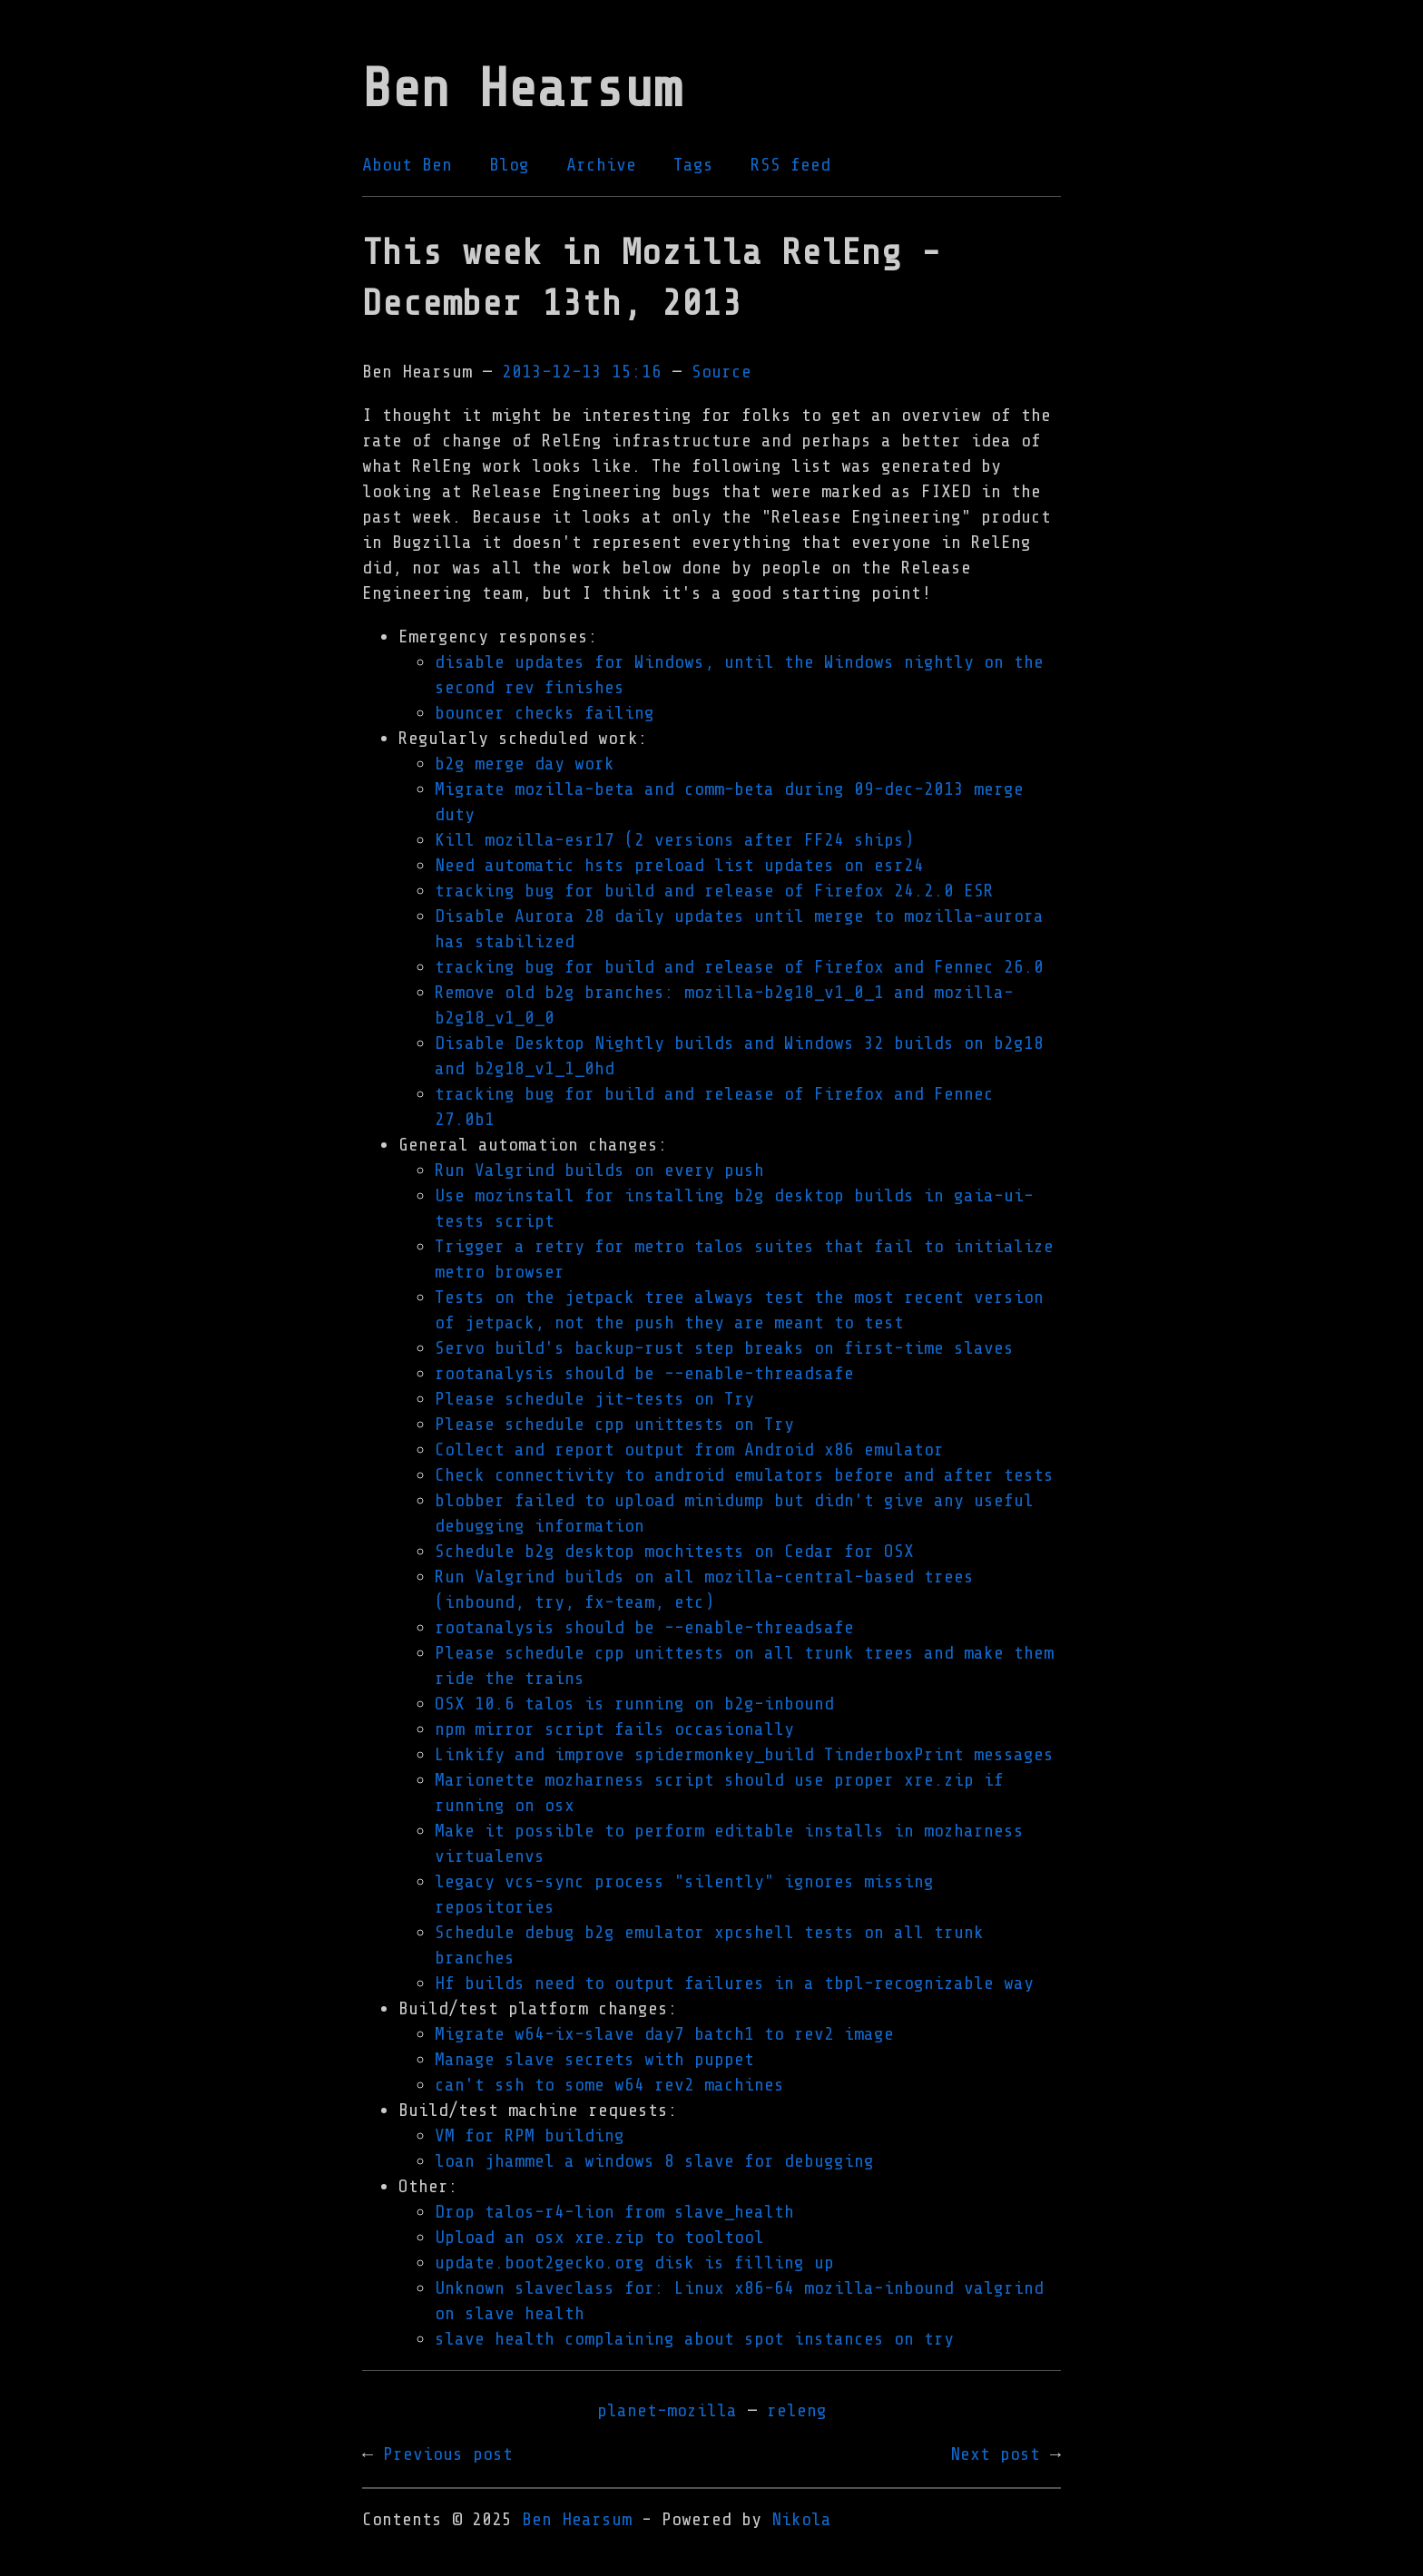 Image resolution: width=1423 pixels, height=2576 pixels. Describe the element at coordinates (724, 1347) in the screenshot. I see `Servo build's backup-rust step breaks on first-time slaves` at that location.